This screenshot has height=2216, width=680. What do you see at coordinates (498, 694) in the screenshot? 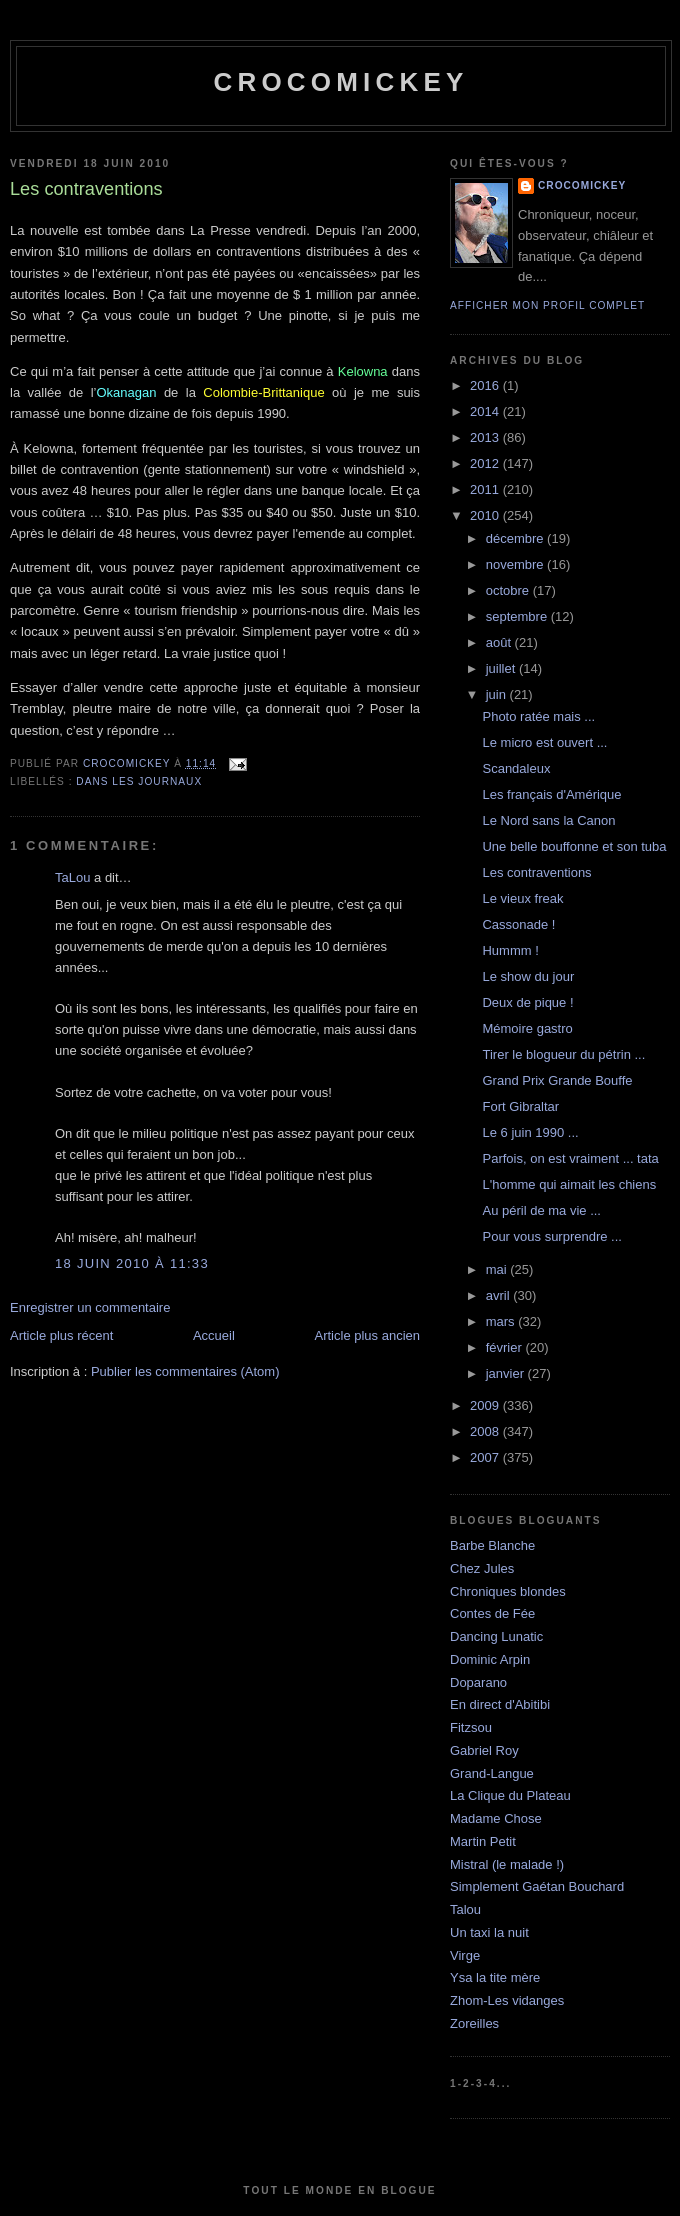
I see `juin` at bounding box center [498, 694].